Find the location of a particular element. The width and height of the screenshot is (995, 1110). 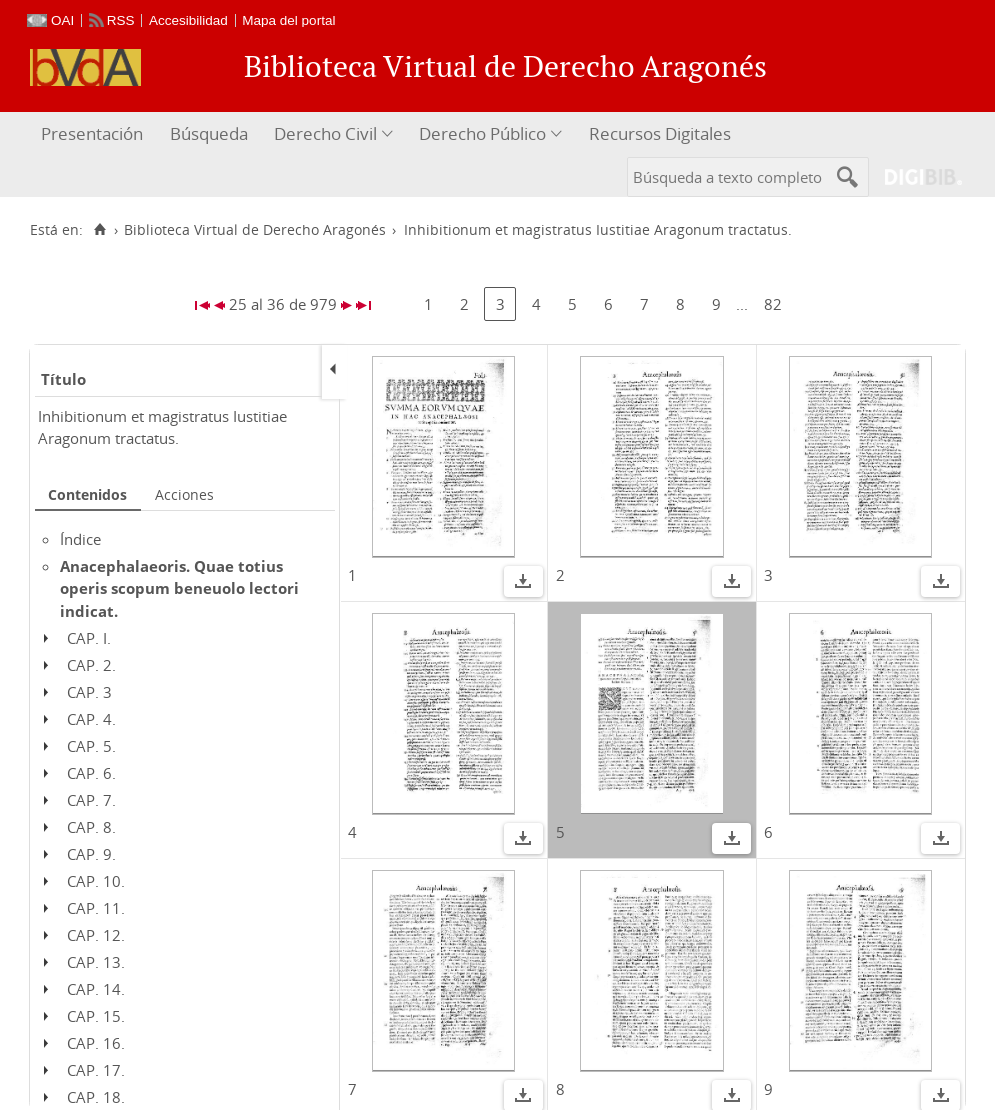

CAP. 4. is located at coordinates (91, 719).